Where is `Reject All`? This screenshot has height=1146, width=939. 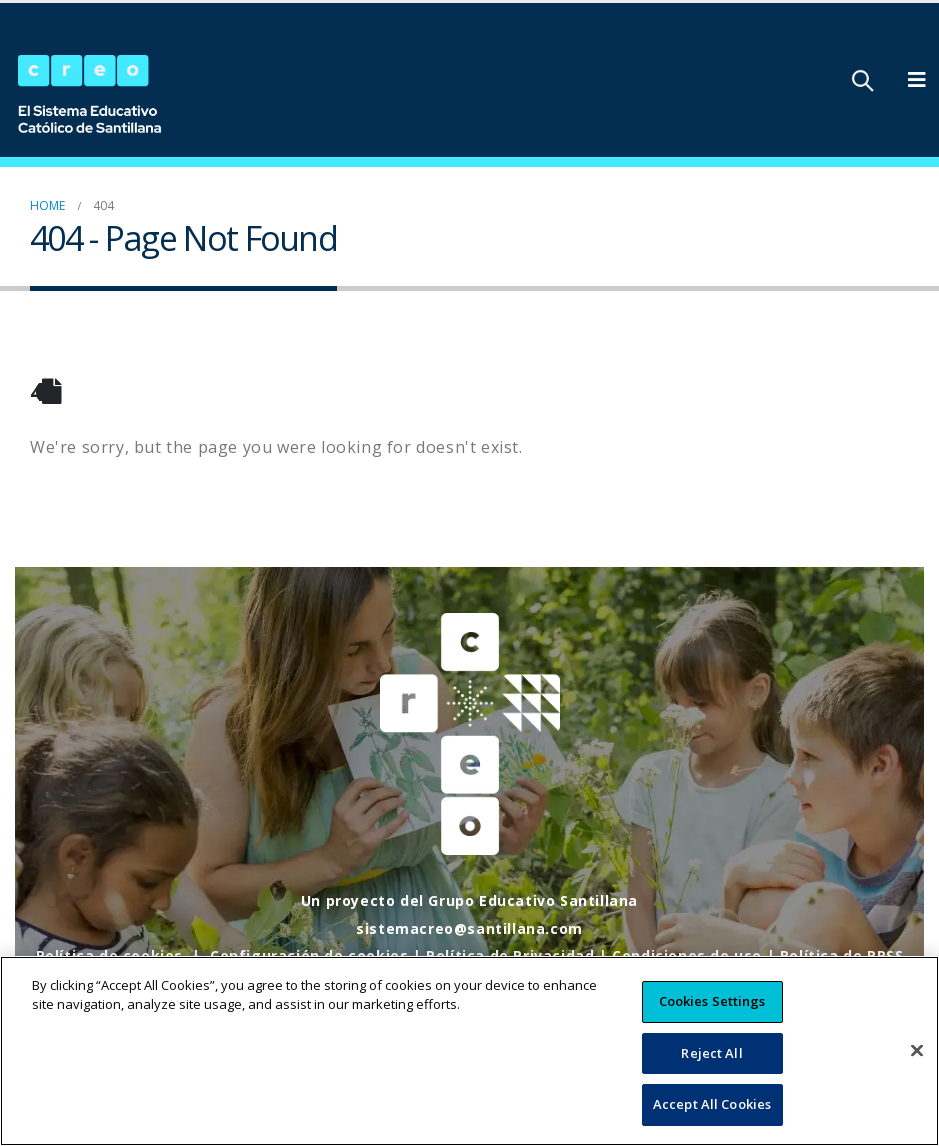
Reject All is located at coordinates (711, 1071).